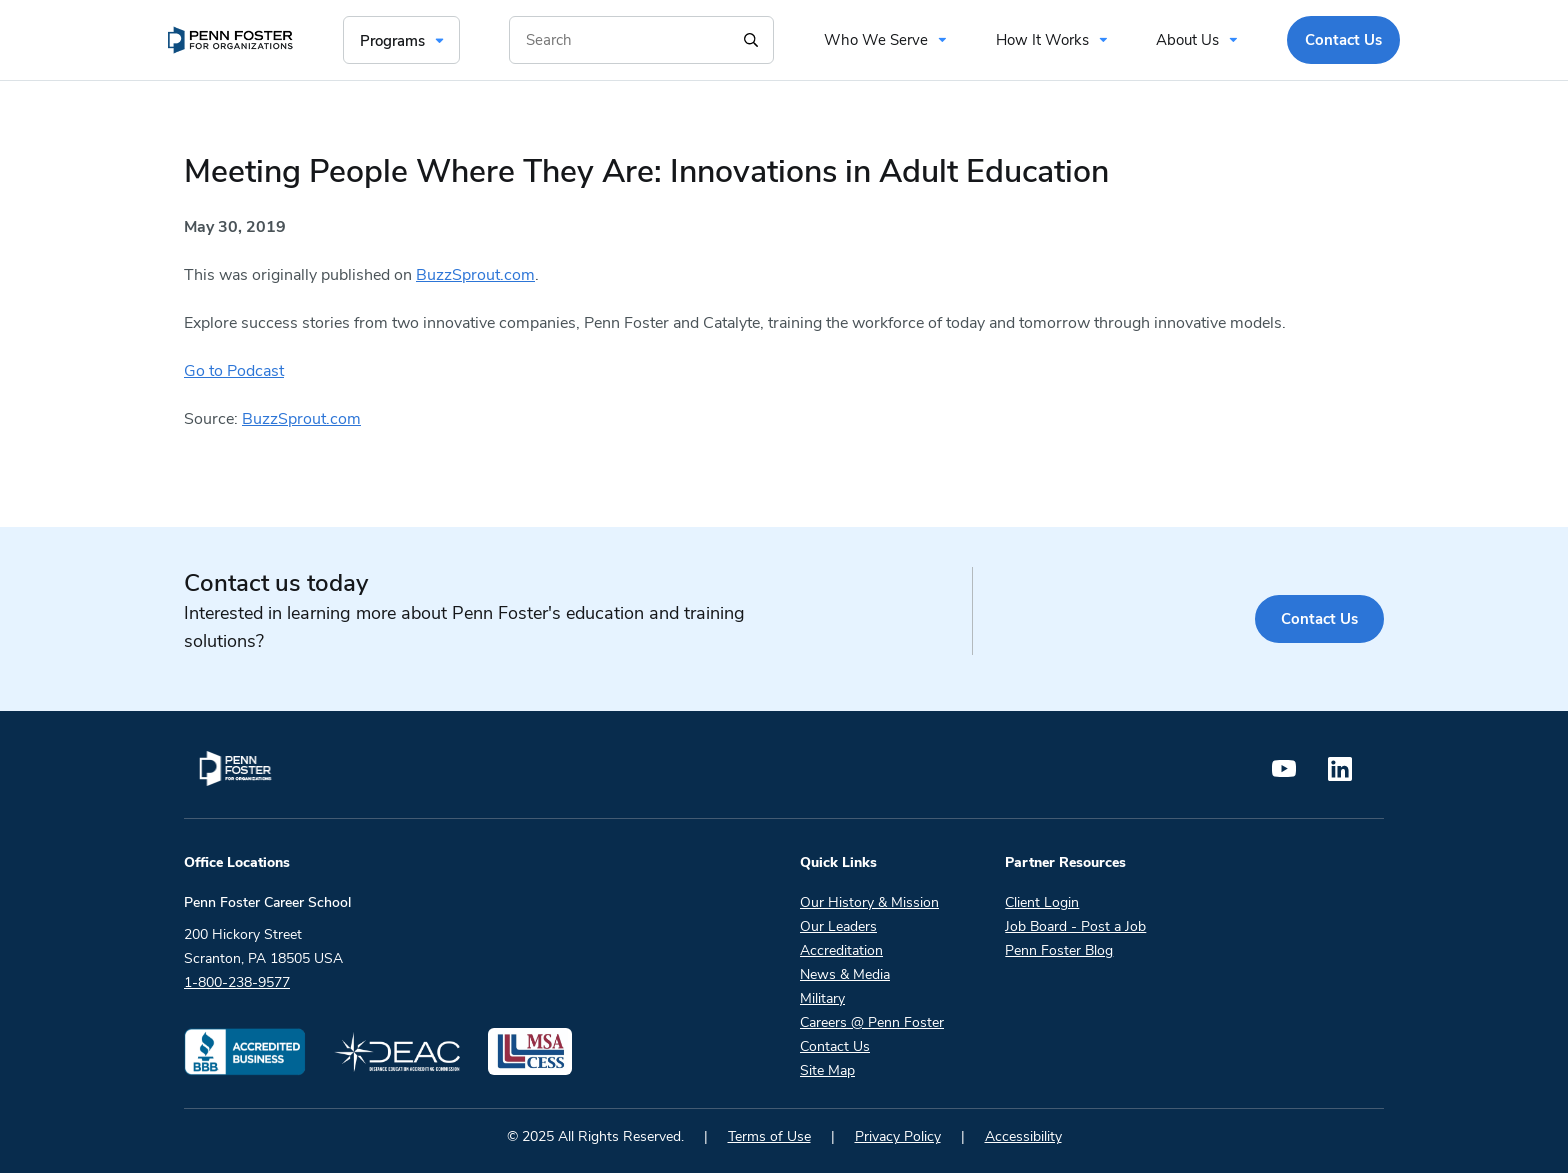 The width and height of the screenshot is (1568, 1173). I want to click on How It Works [menuitem], so click(1042, 40).